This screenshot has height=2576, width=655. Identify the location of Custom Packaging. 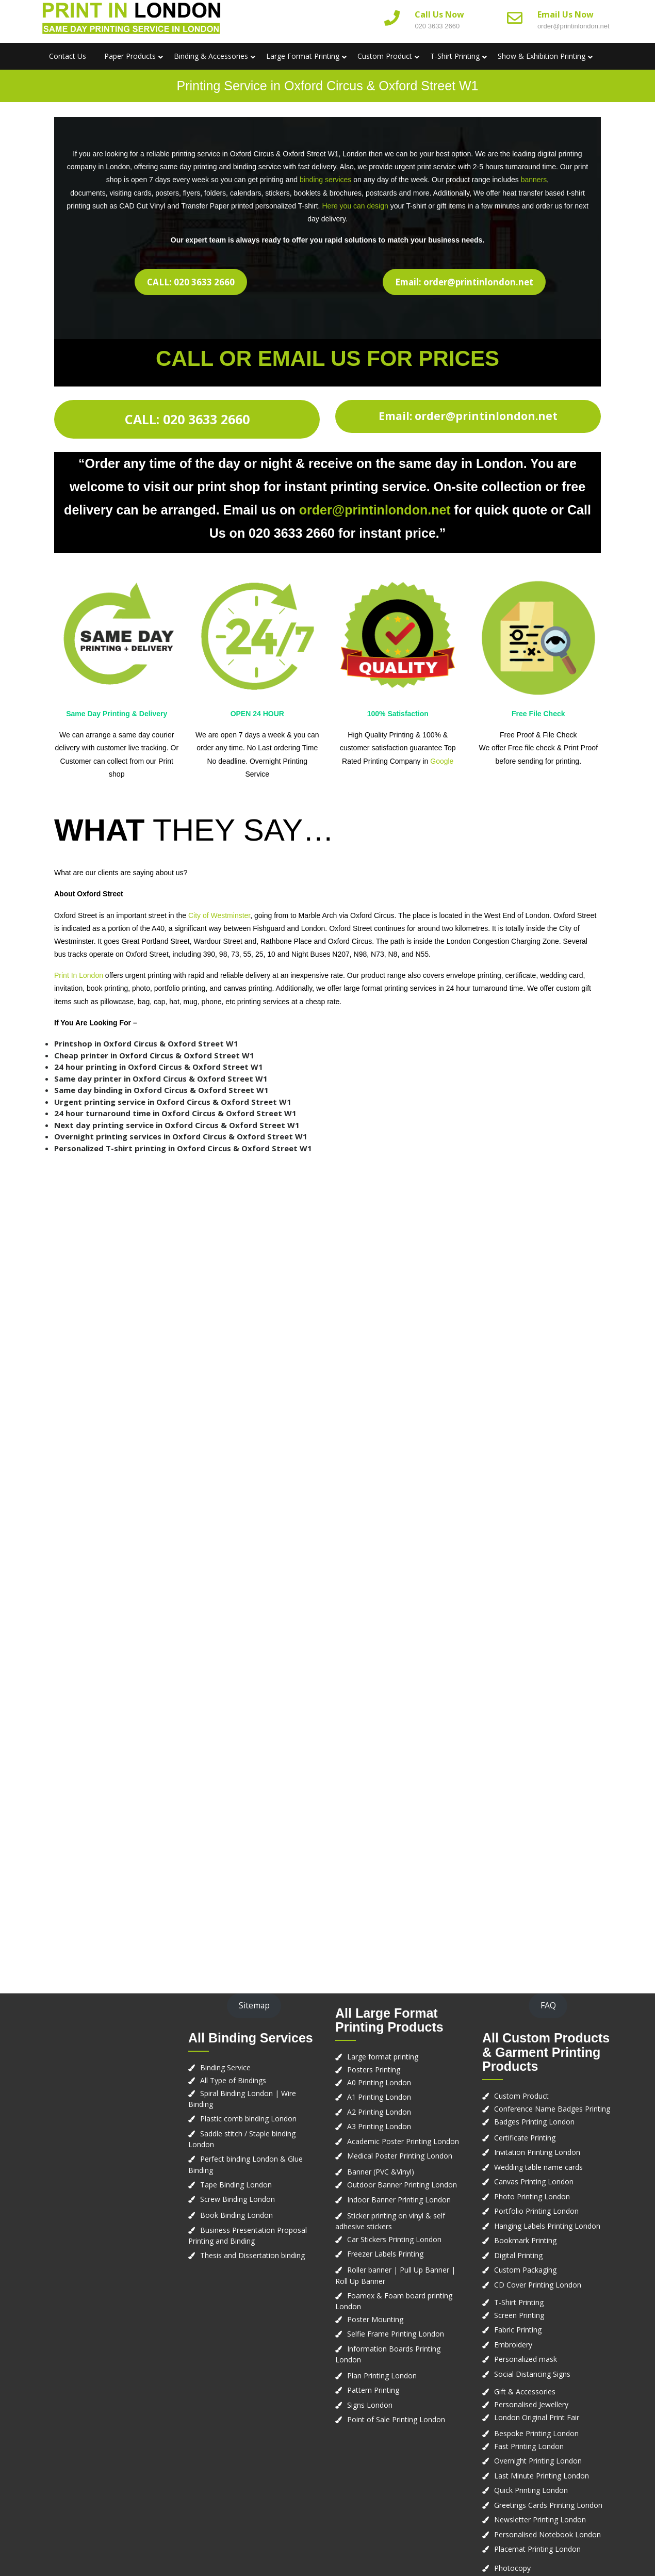
(525, 2270).